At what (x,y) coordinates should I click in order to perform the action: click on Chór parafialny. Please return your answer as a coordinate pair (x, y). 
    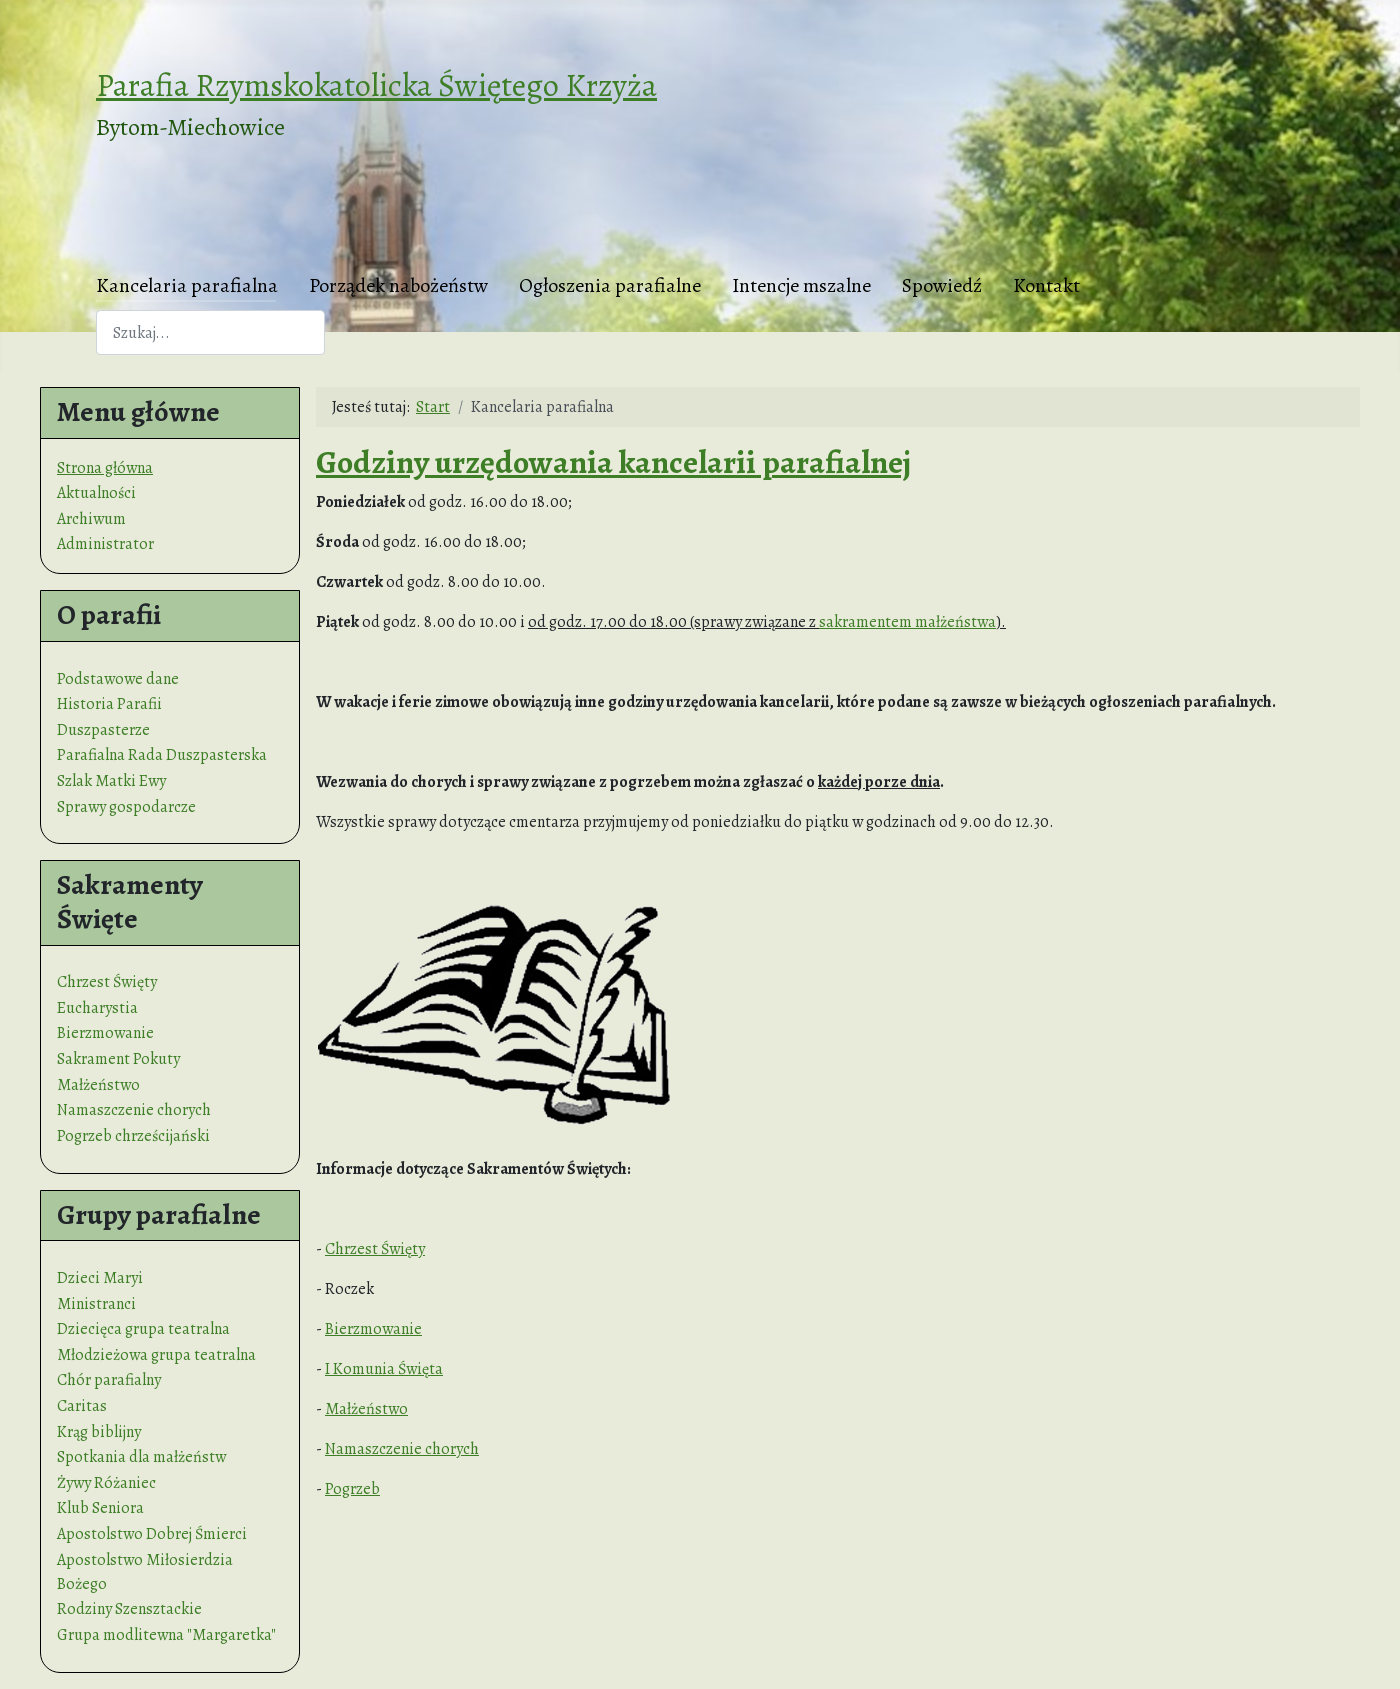
    Looking at the image, I should click on (109, 1380).